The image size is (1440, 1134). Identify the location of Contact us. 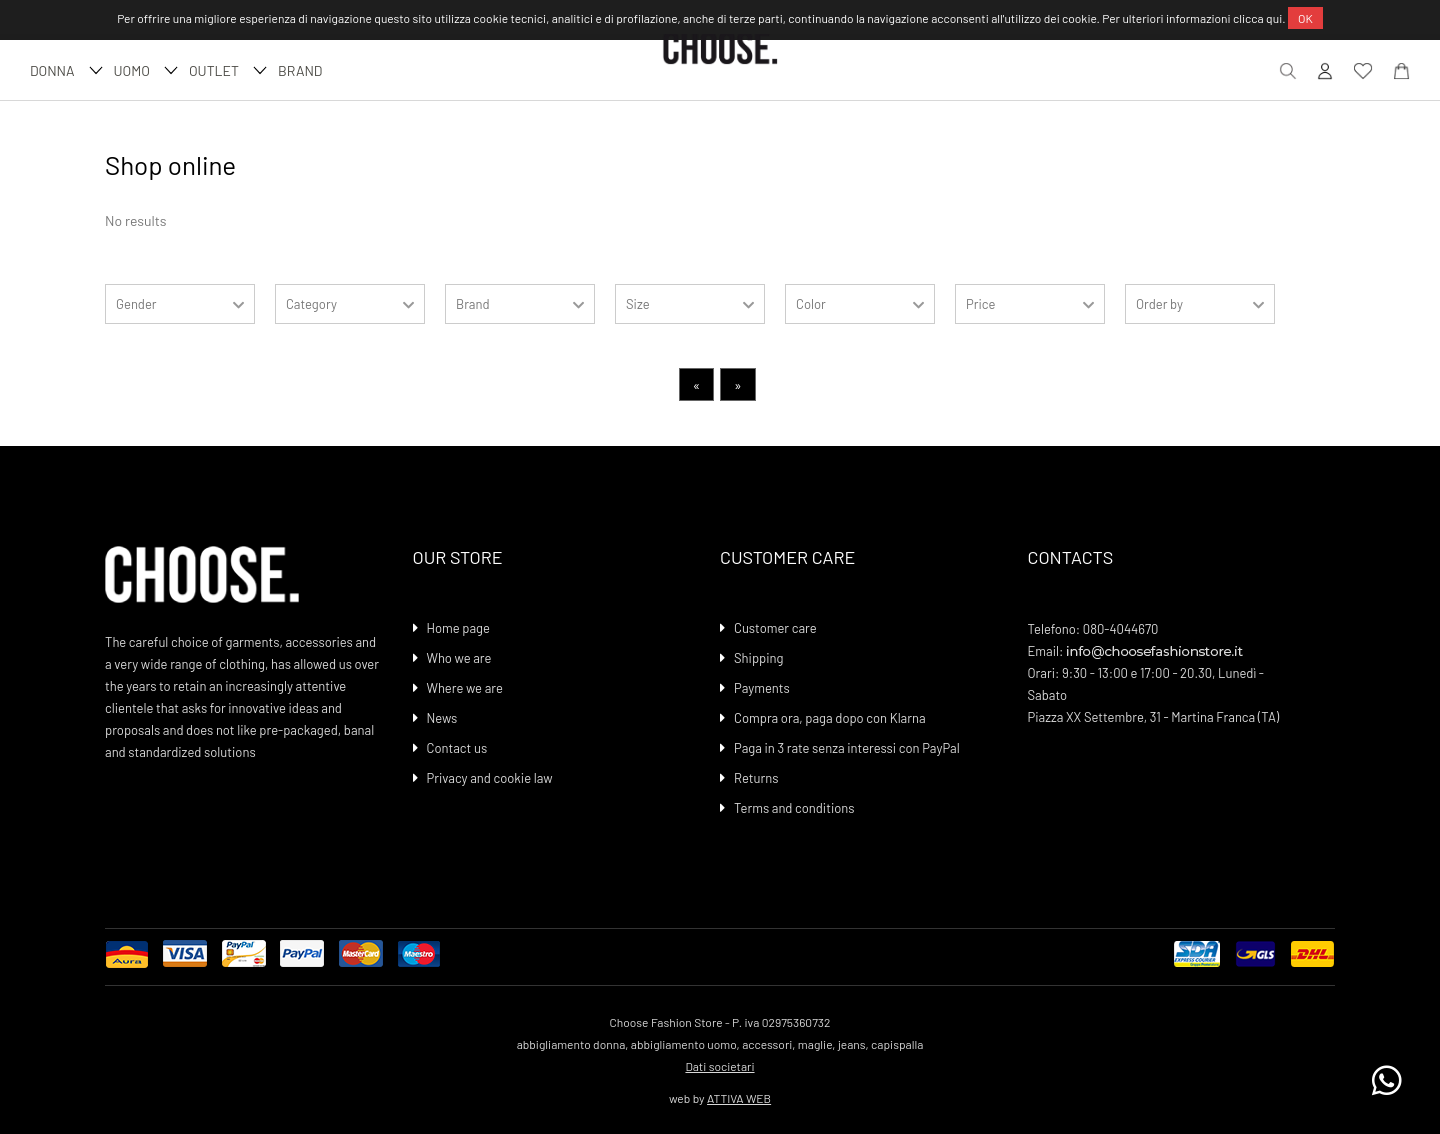
(457, 748).